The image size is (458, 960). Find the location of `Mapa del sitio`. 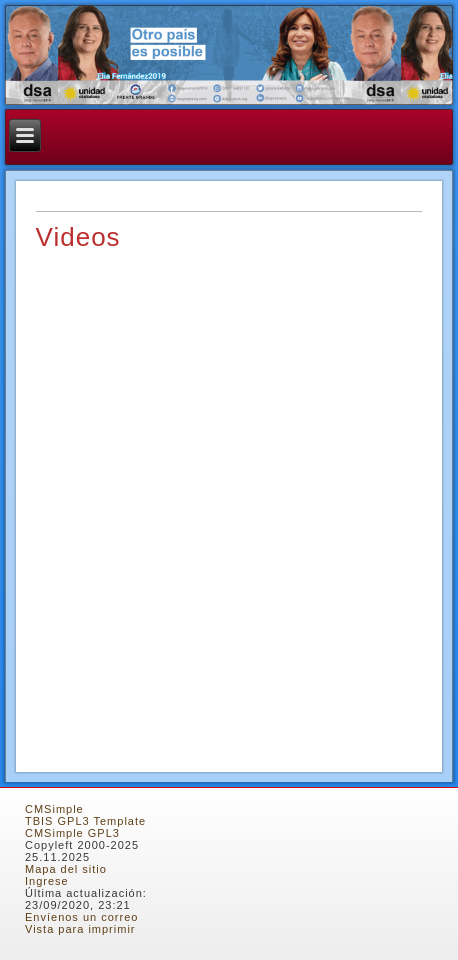

Mapa del sitio is located at coordinates (66, 869).